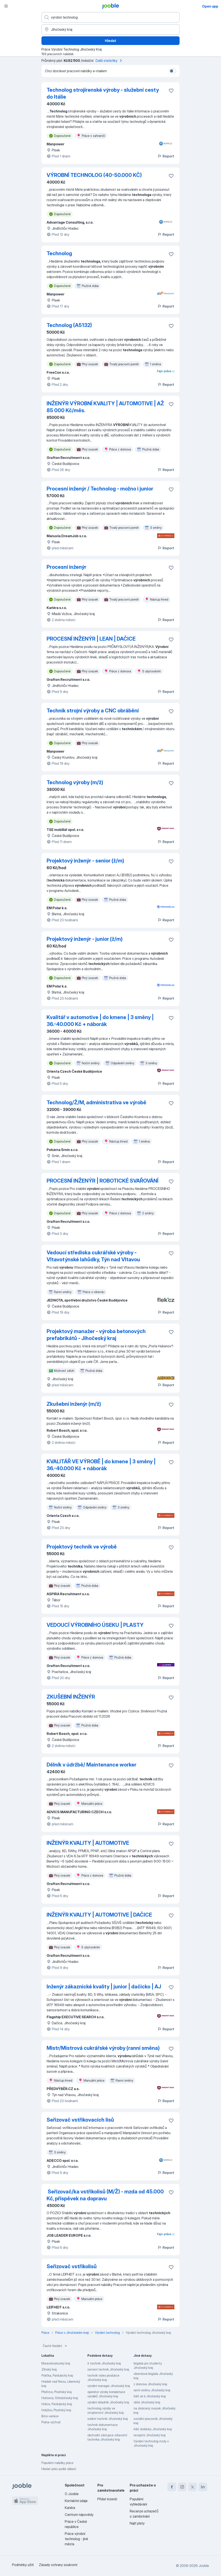 This screenshot has width=221, height=2576. What do you see at coordinates (150, 2384) in the screenshot?
I see `z domova Jihočeský kraj` at bounding box center [150, 2384].